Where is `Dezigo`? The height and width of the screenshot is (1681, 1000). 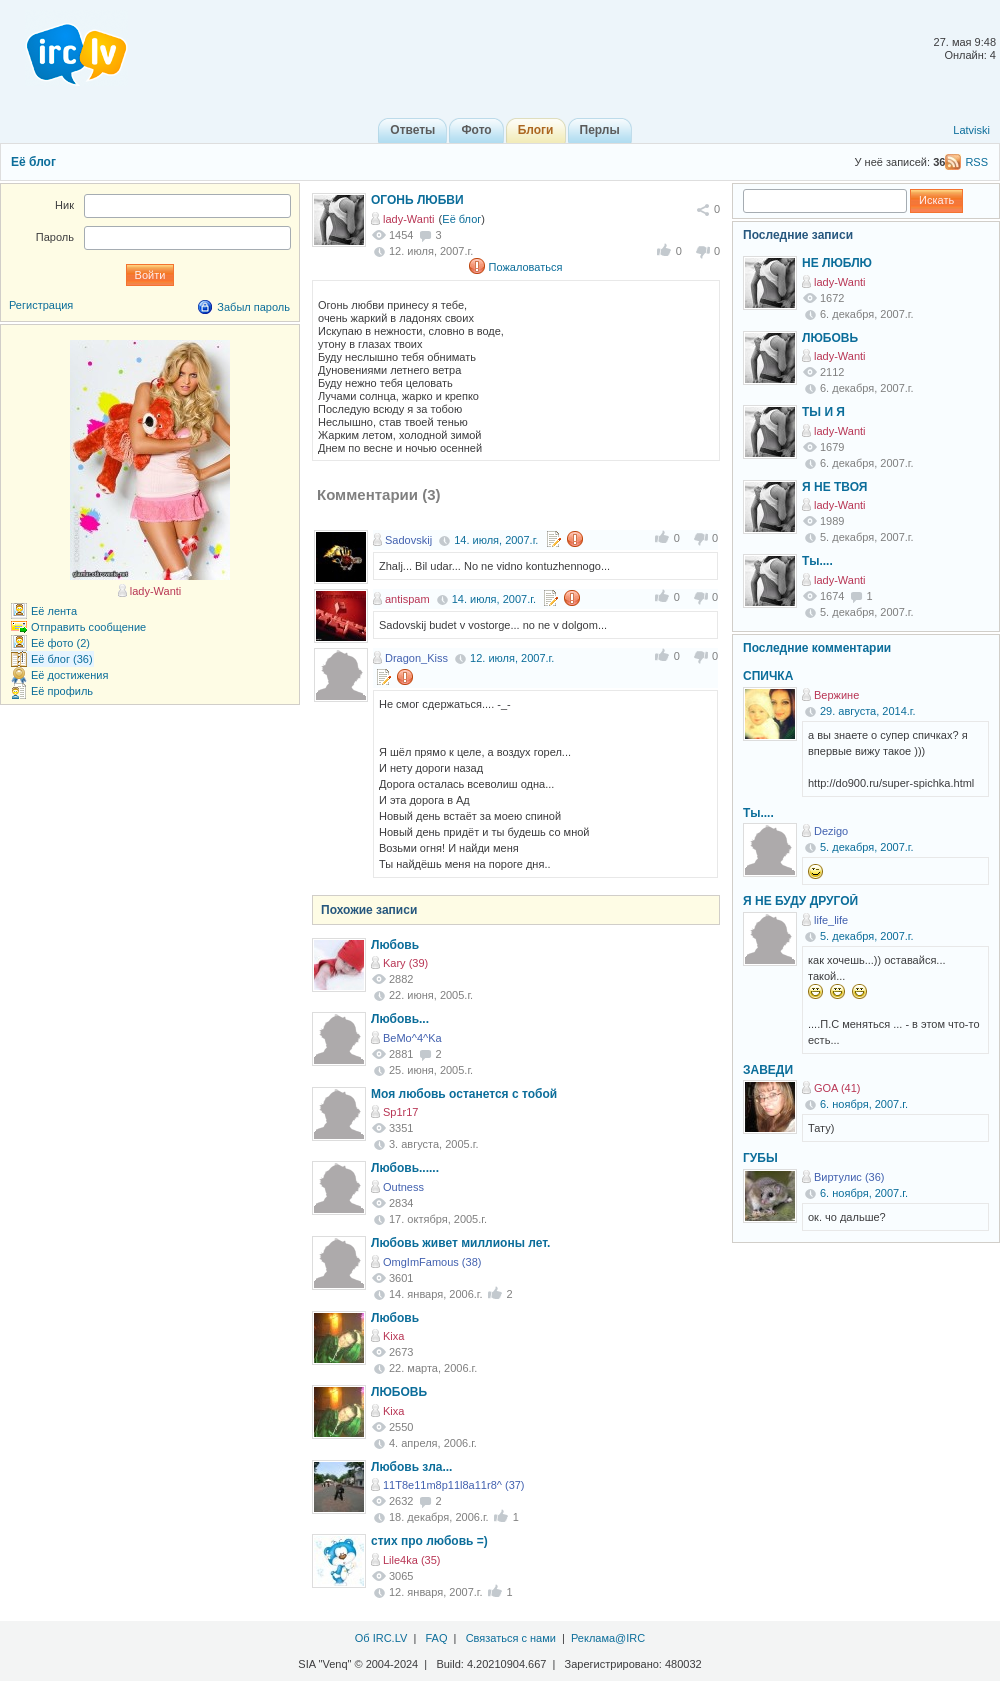 Dezigo is located at coordinates (831, 831).